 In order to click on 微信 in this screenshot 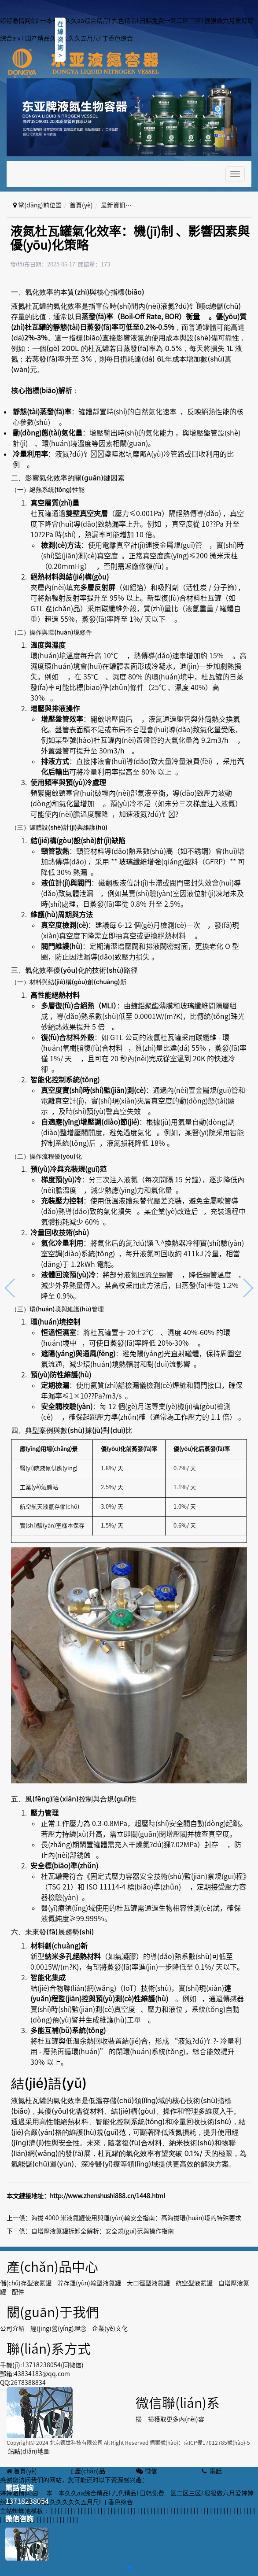, I will do `click(146, 2471)`.